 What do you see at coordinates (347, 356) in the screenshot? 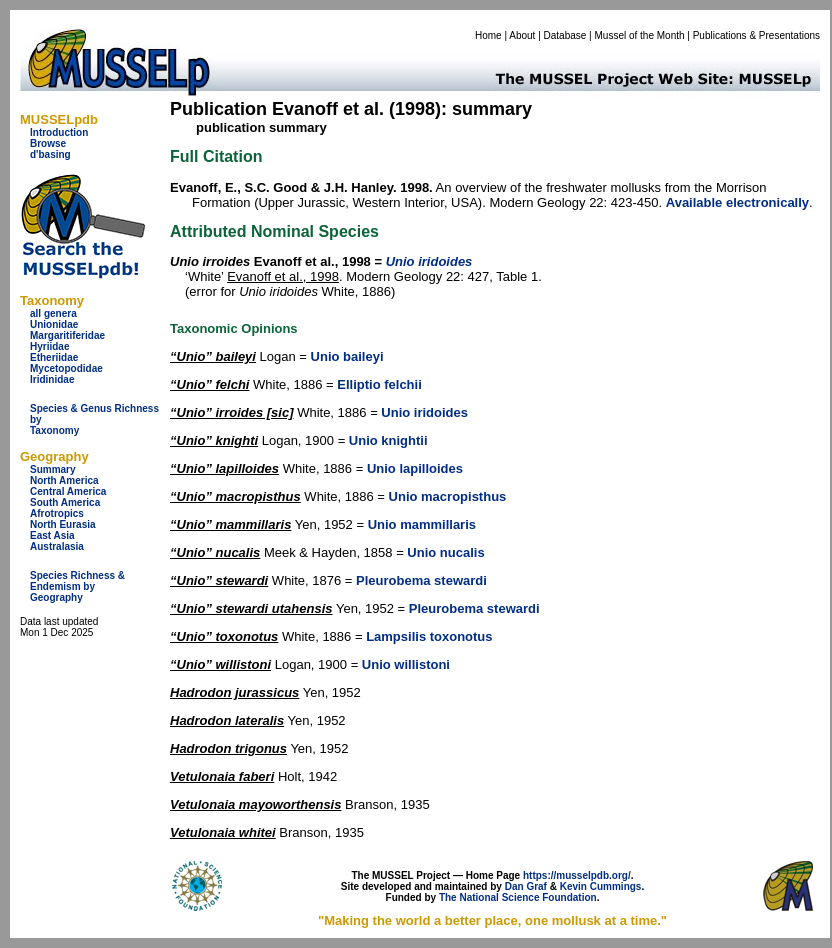
I see `Unio baileyi` at bounding box center [347, 356].